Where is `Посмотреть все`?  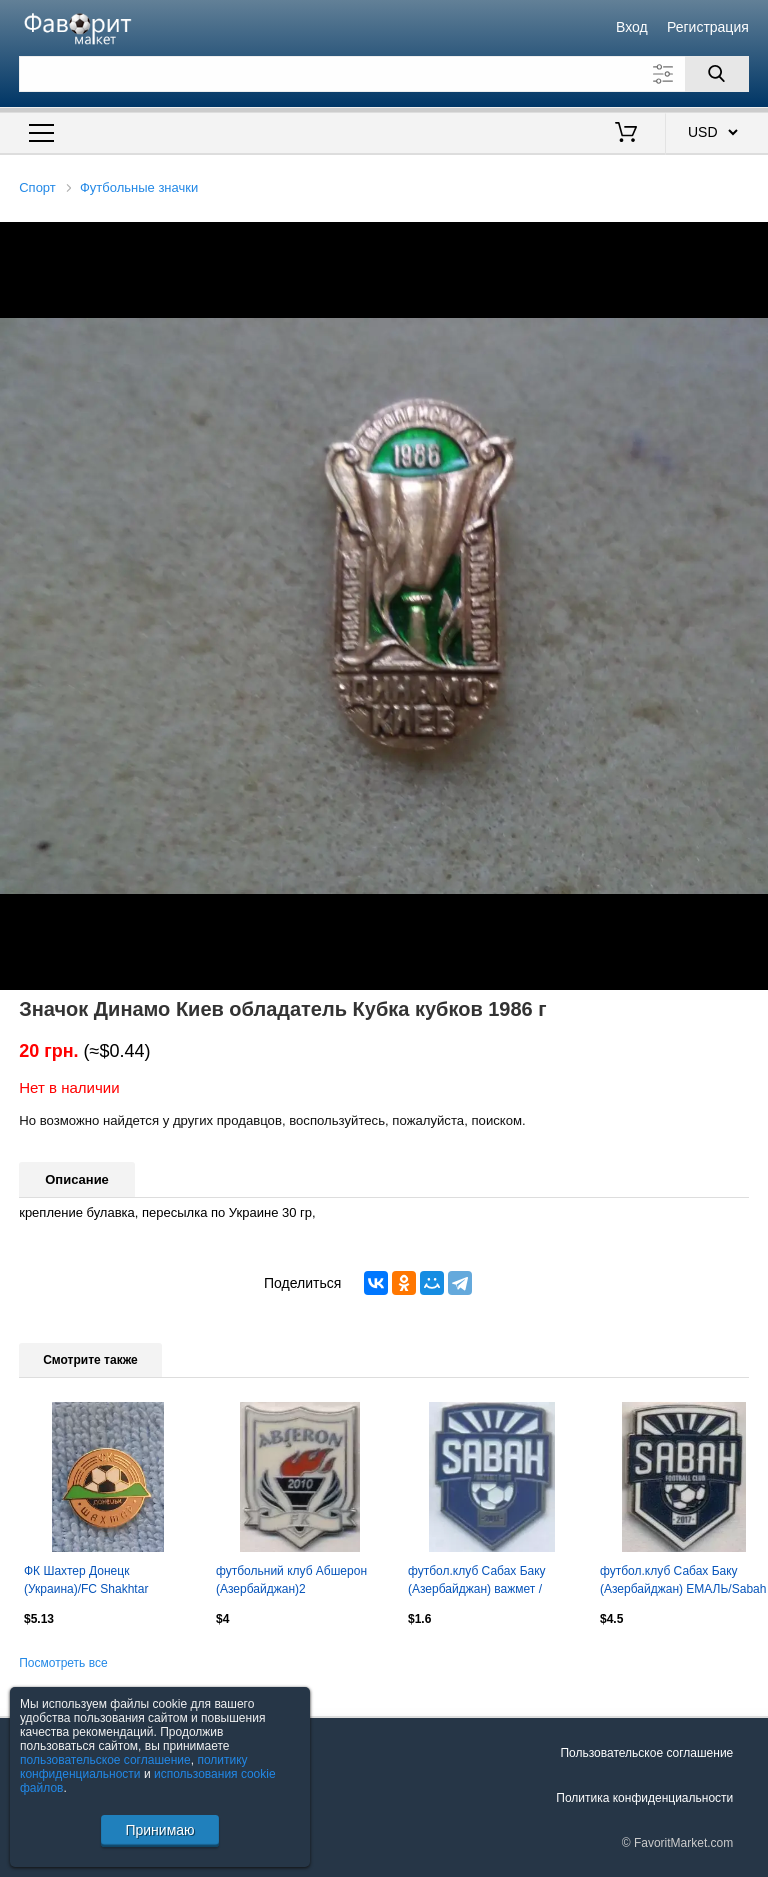 Посмотреть все is located at coordinates (63, 1663).